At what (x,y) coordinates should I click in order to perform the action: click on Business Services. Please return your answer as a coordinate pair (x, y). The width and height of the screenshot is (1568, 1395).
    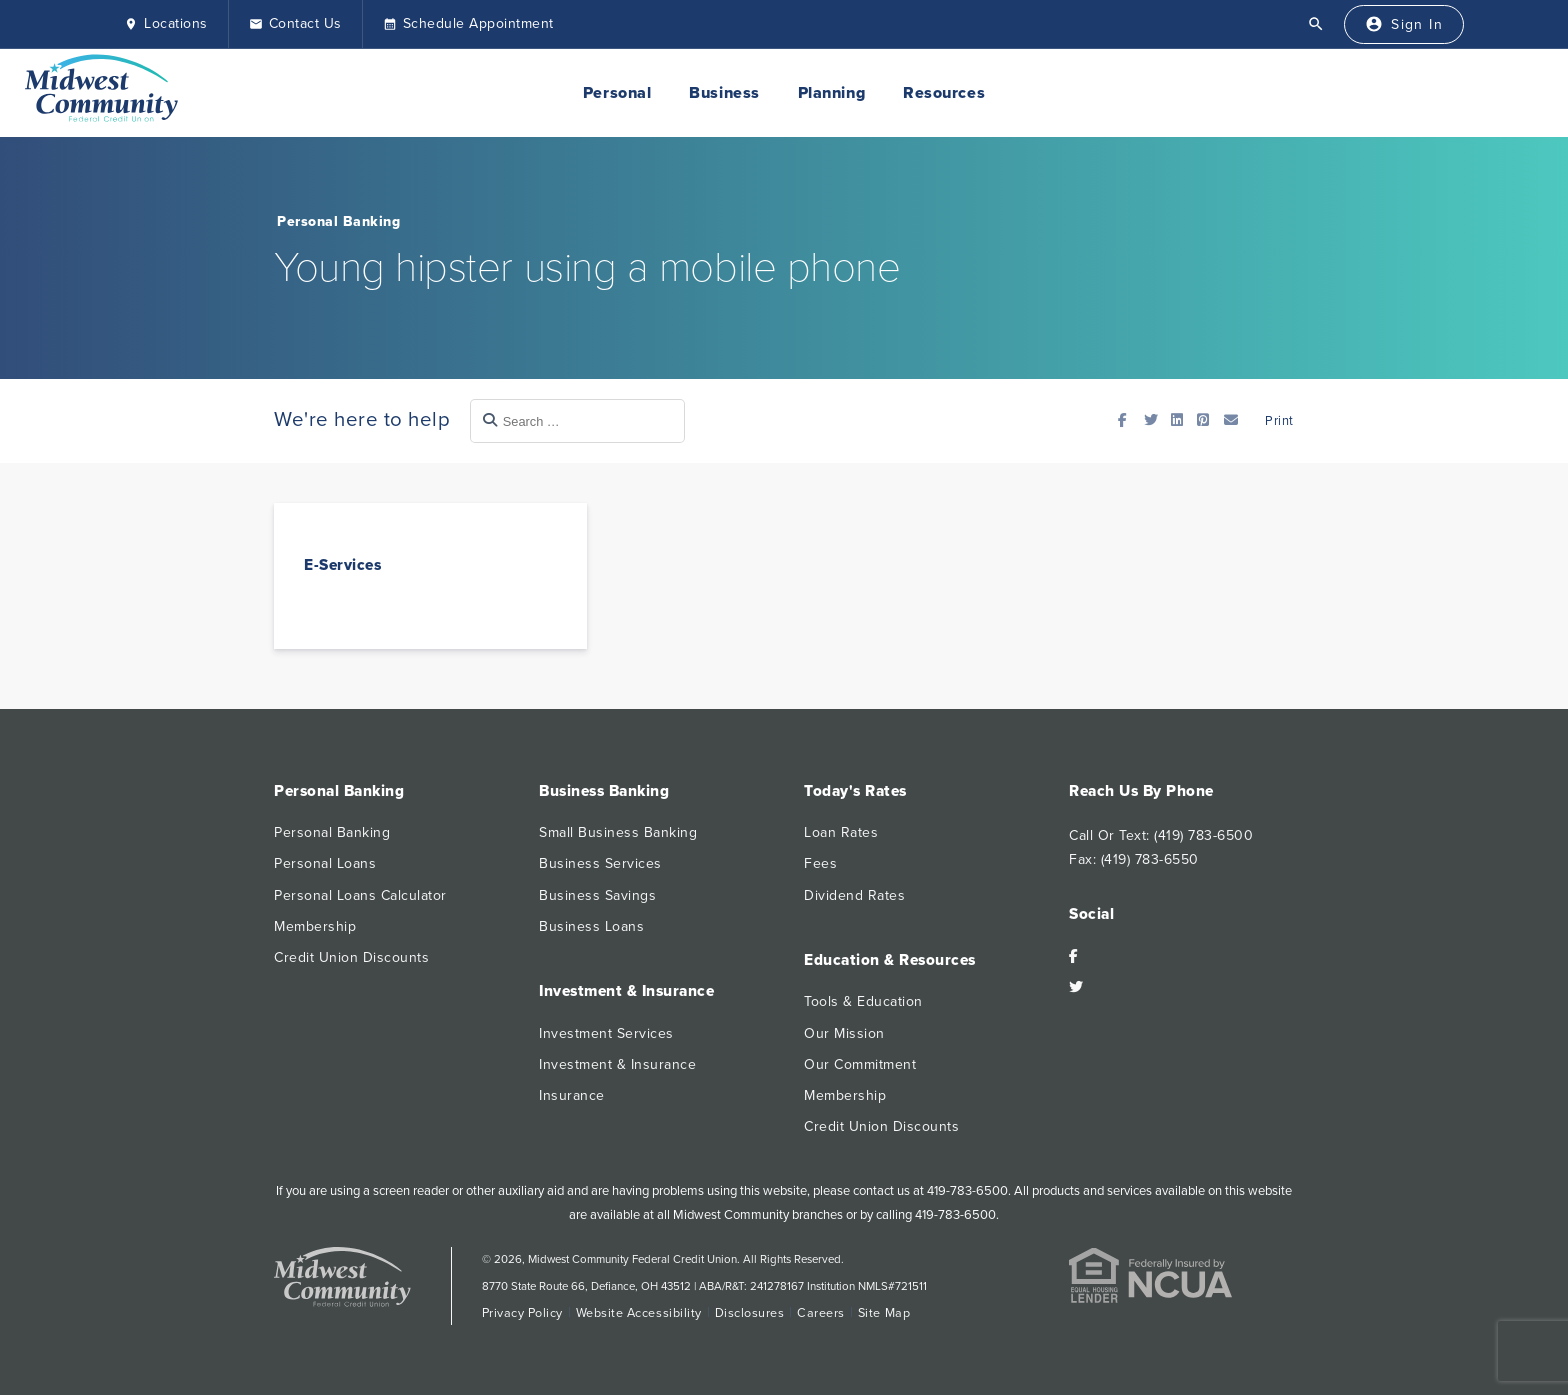
    Looking at the image, I should click on (600, 863).